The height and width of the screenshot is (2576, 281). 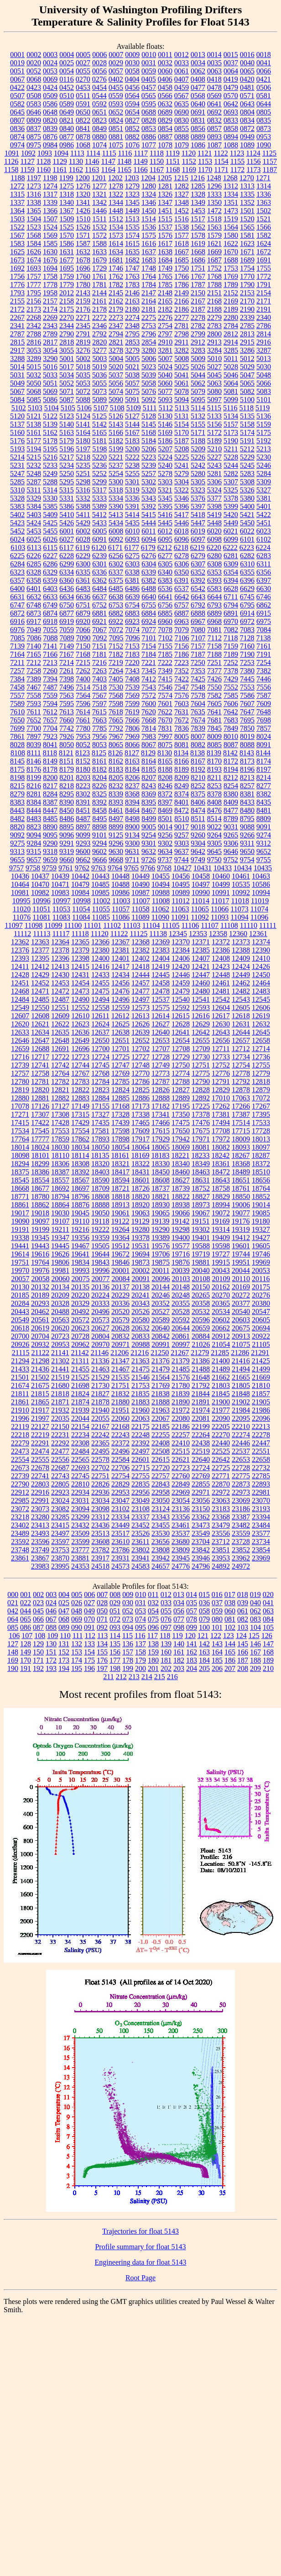 I want to click on 136, so click(x=127, y=1644).